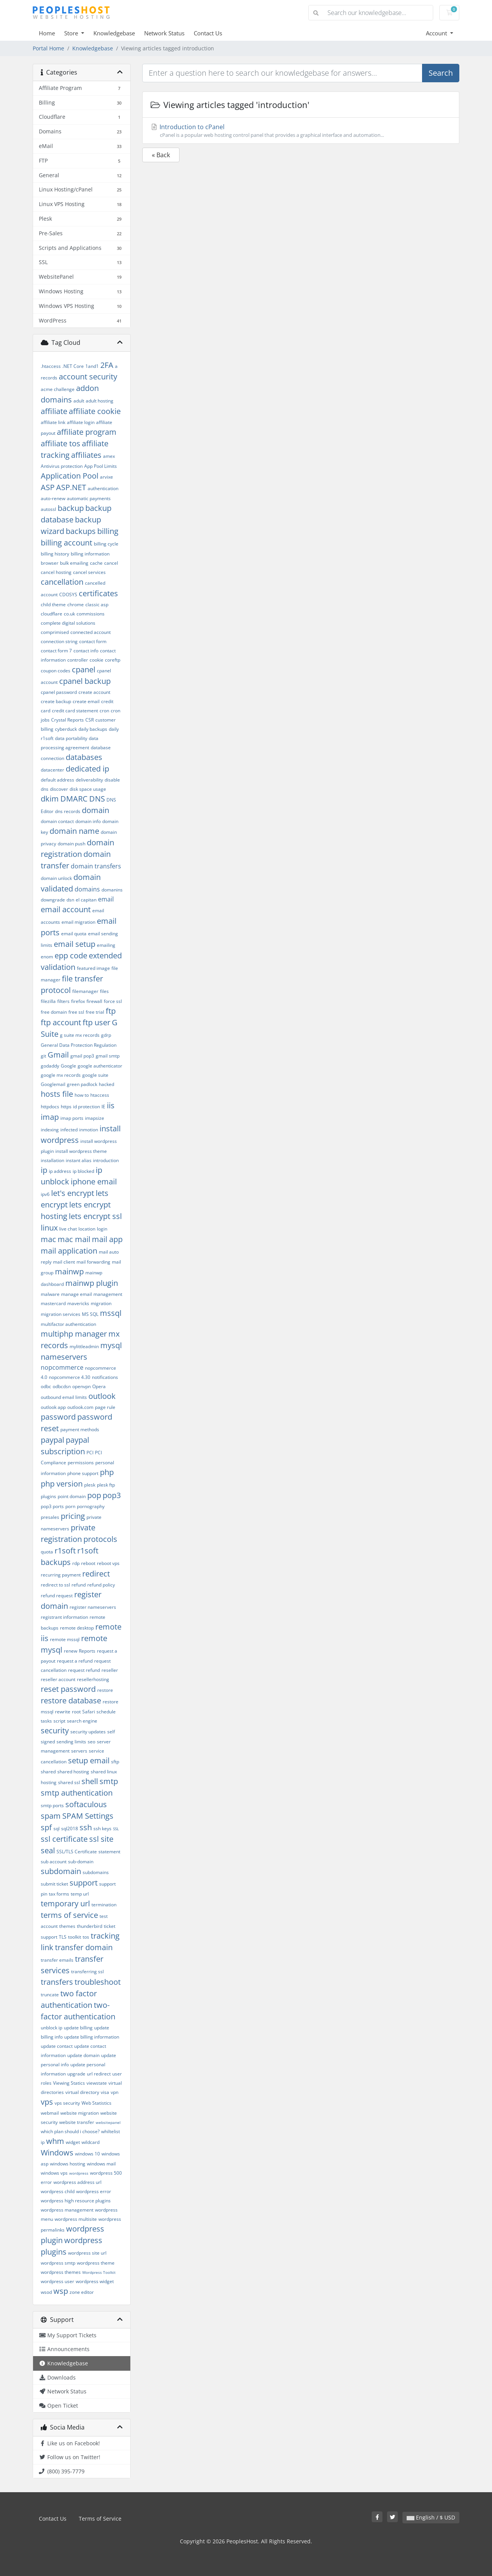 This screenshot has height=2576, width=492. Describe the element at coordinates (74, 1239) in the screenshot. I see `mac mail` at that location.